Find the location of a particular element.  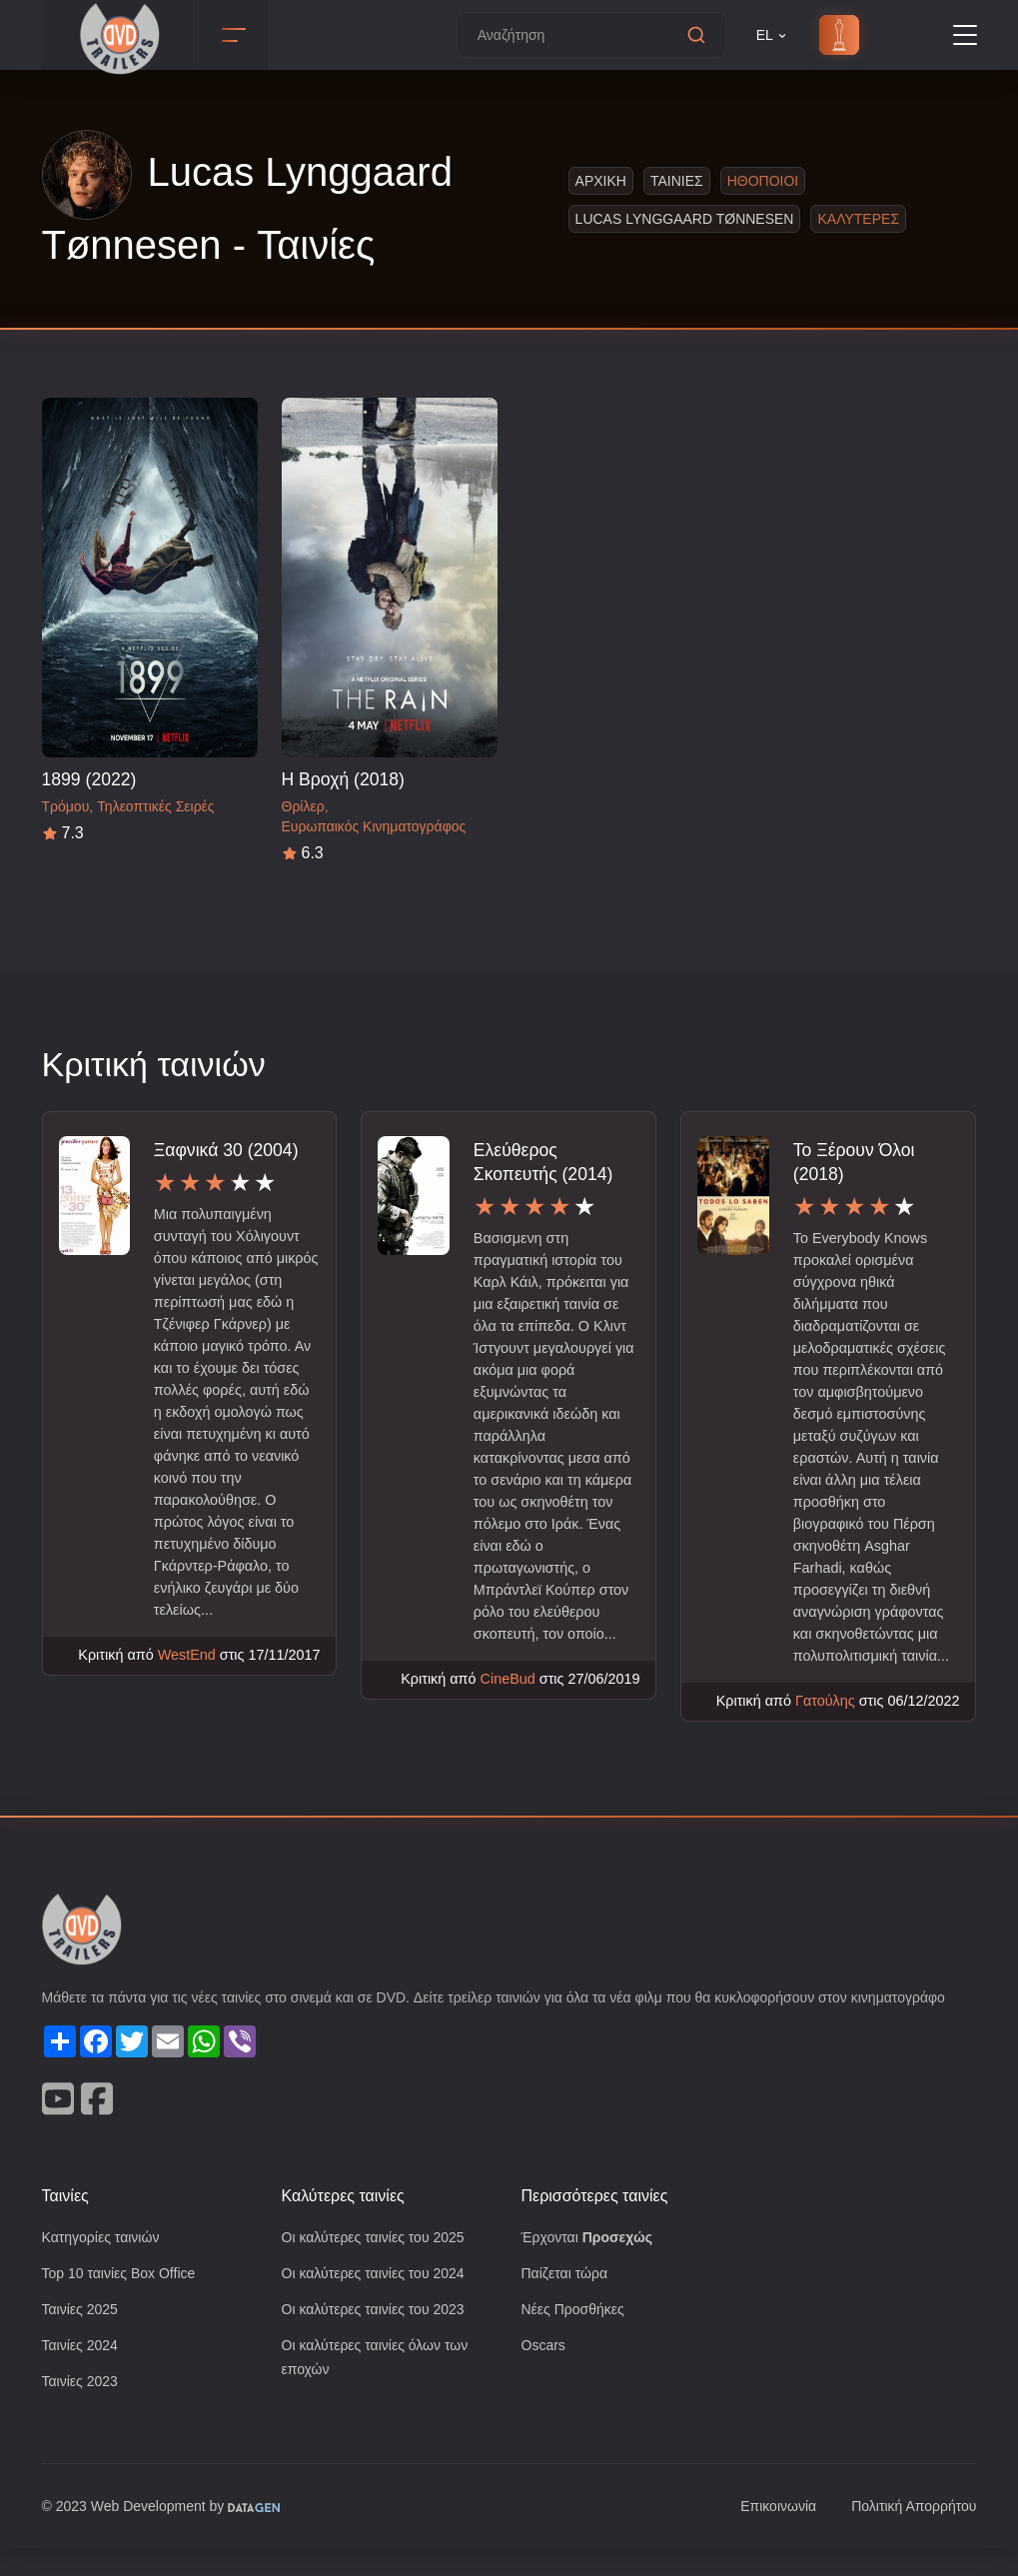

Ταινιες is located at coordinates (670, 180).